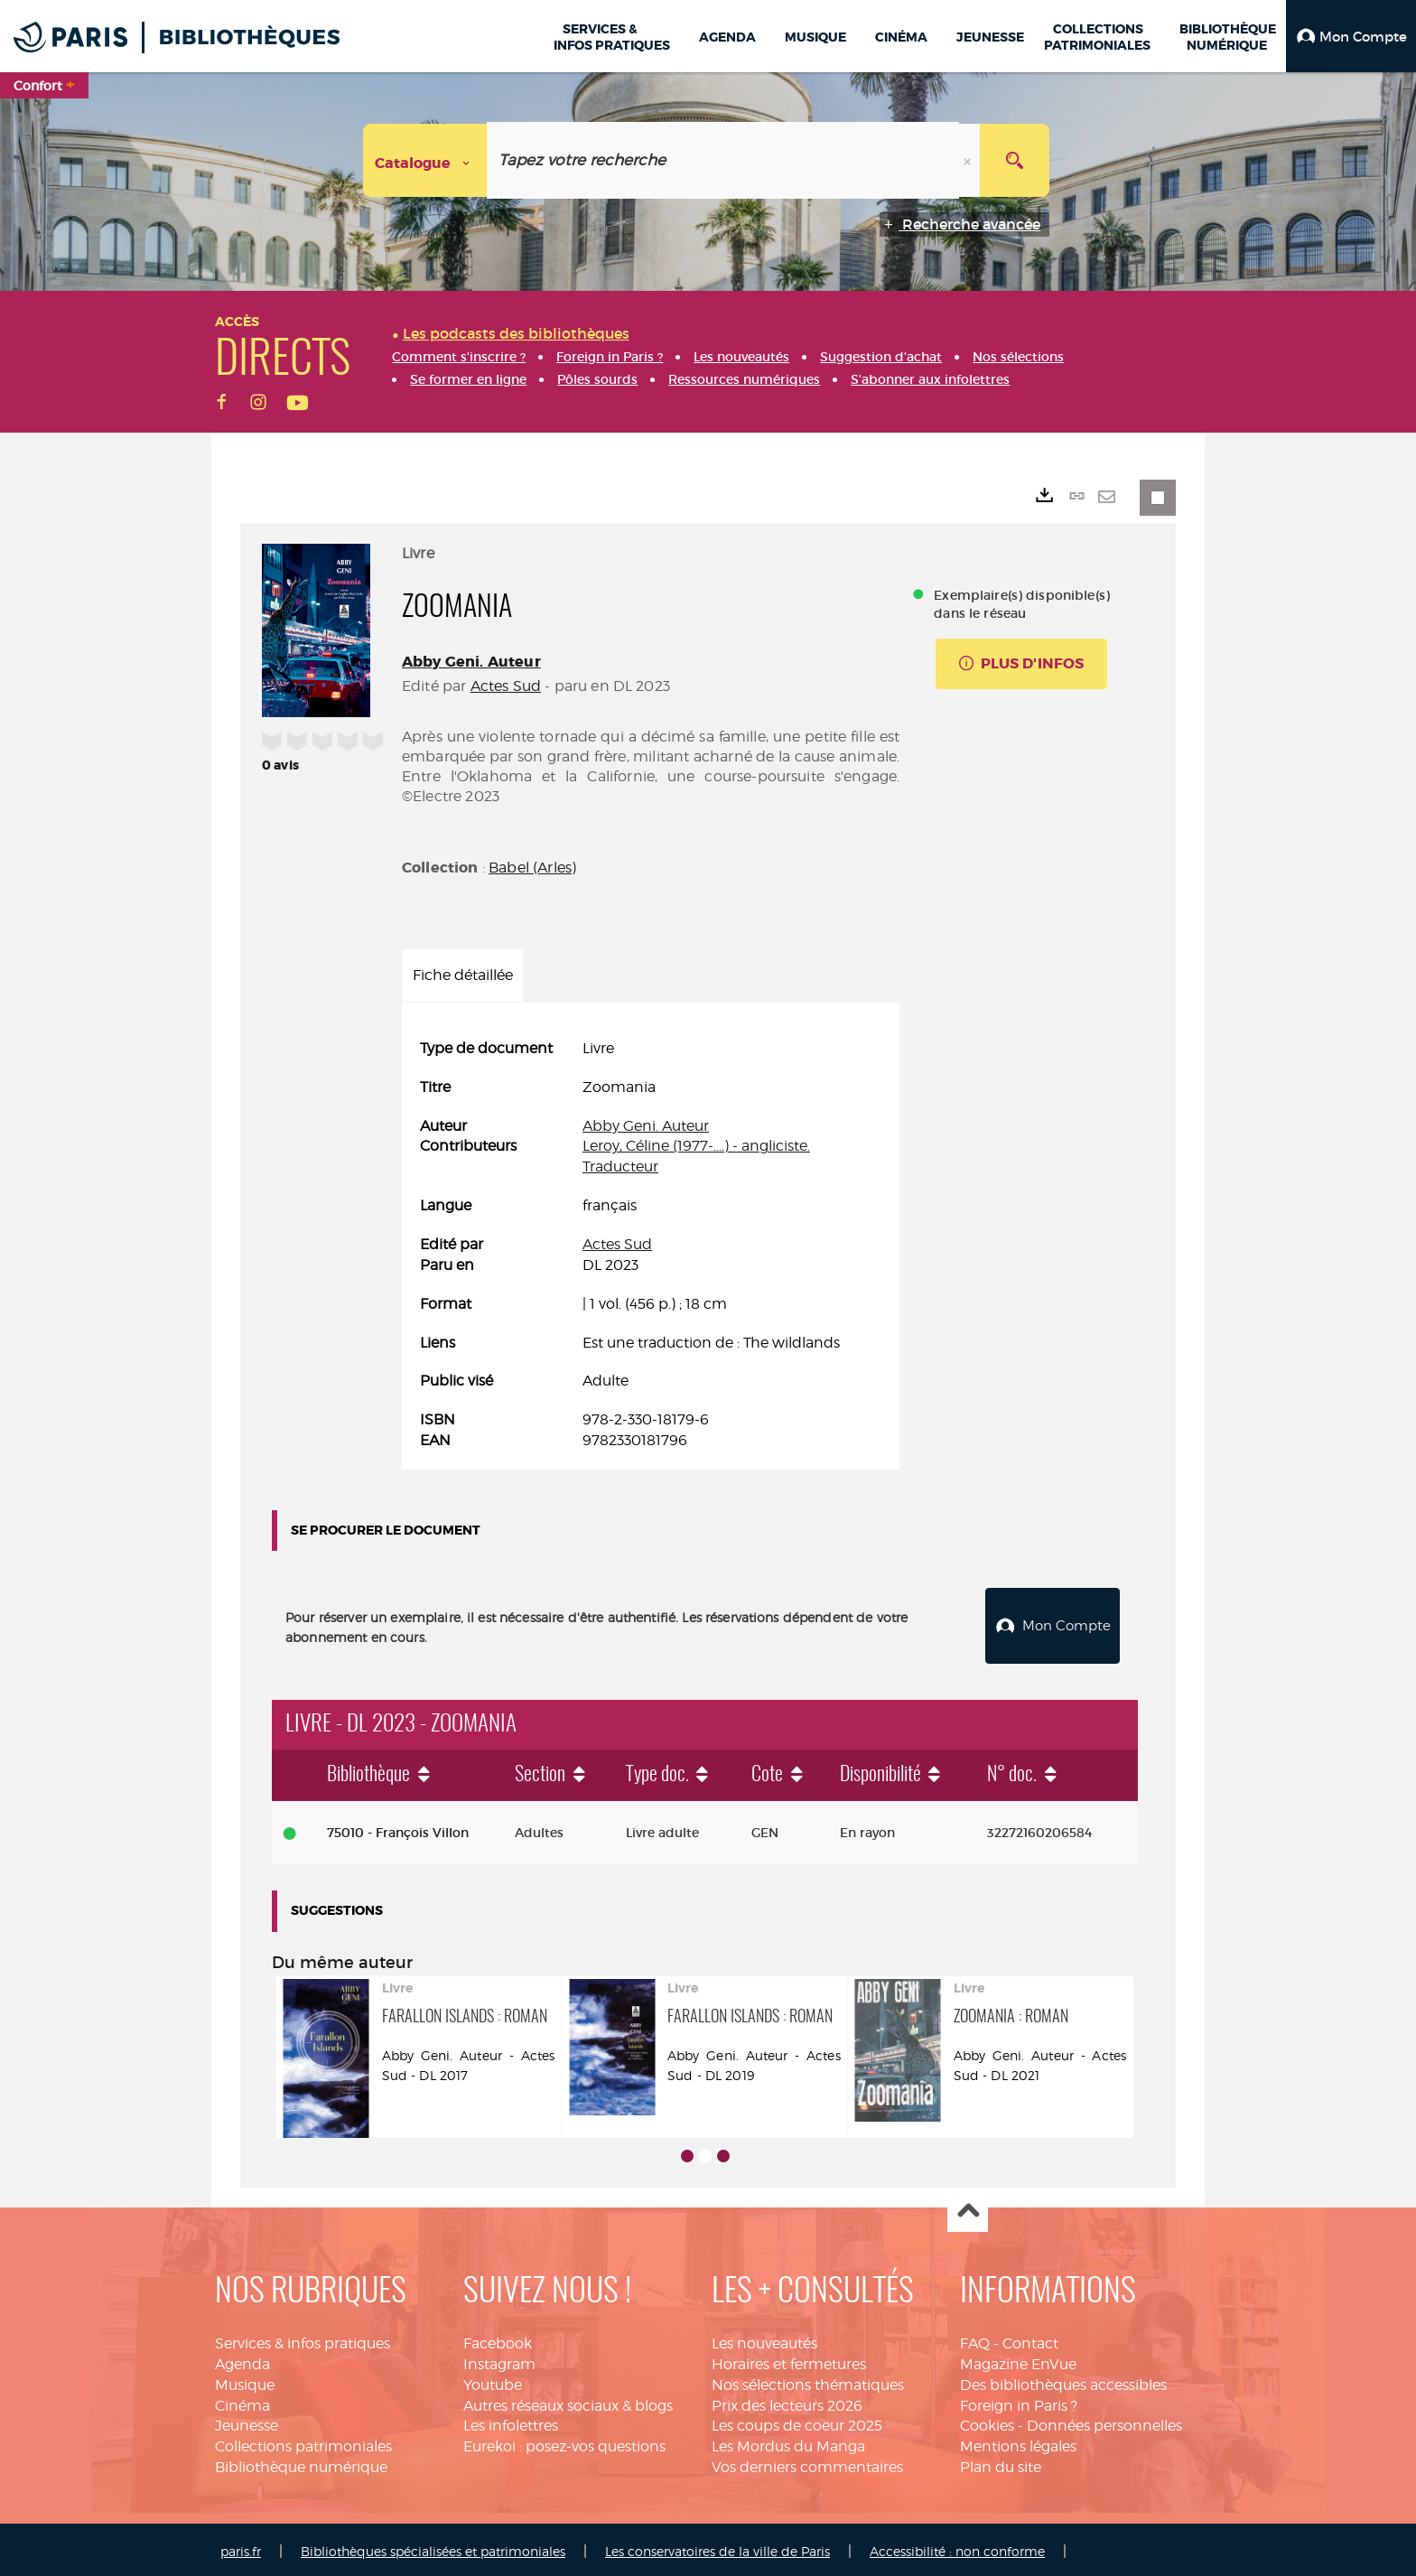 Image resolution: width=1416 pixels, height=2576 pixels. What do you see at coordinates (245, 2380) in the screenshot?
I see `Musique` at bounding box center [245, 2380].